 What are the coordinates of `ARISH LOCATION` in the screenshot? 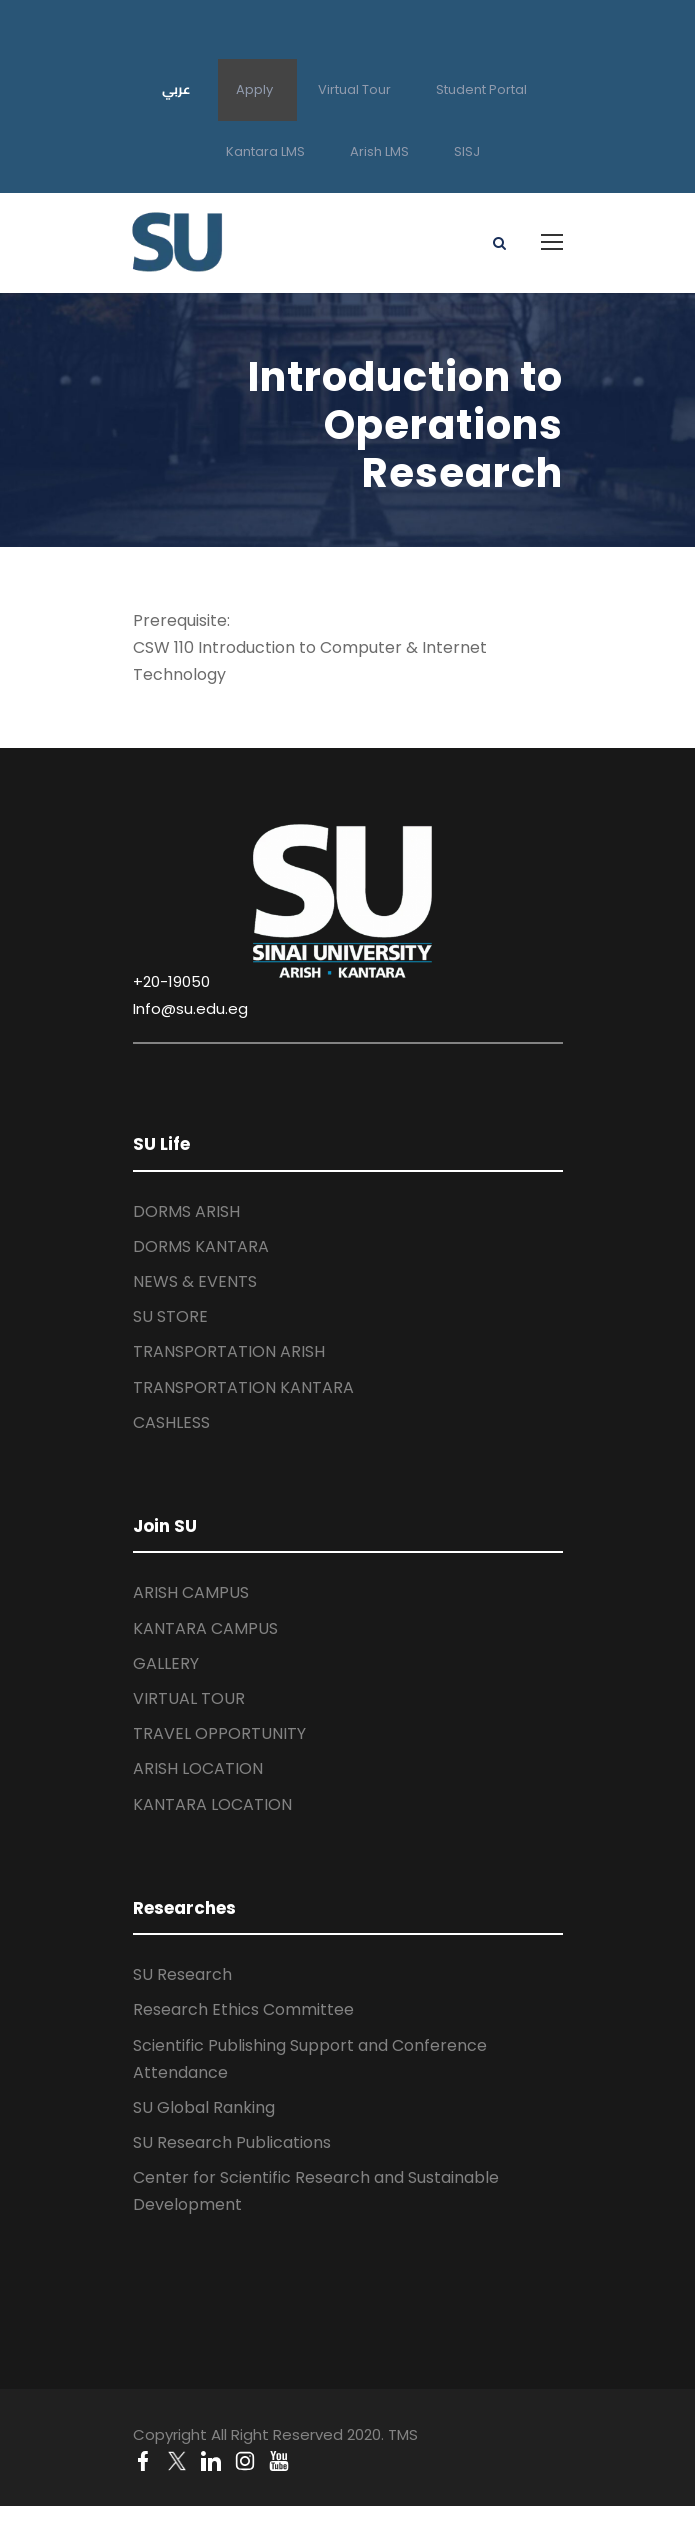 It's located at (198, 1768).